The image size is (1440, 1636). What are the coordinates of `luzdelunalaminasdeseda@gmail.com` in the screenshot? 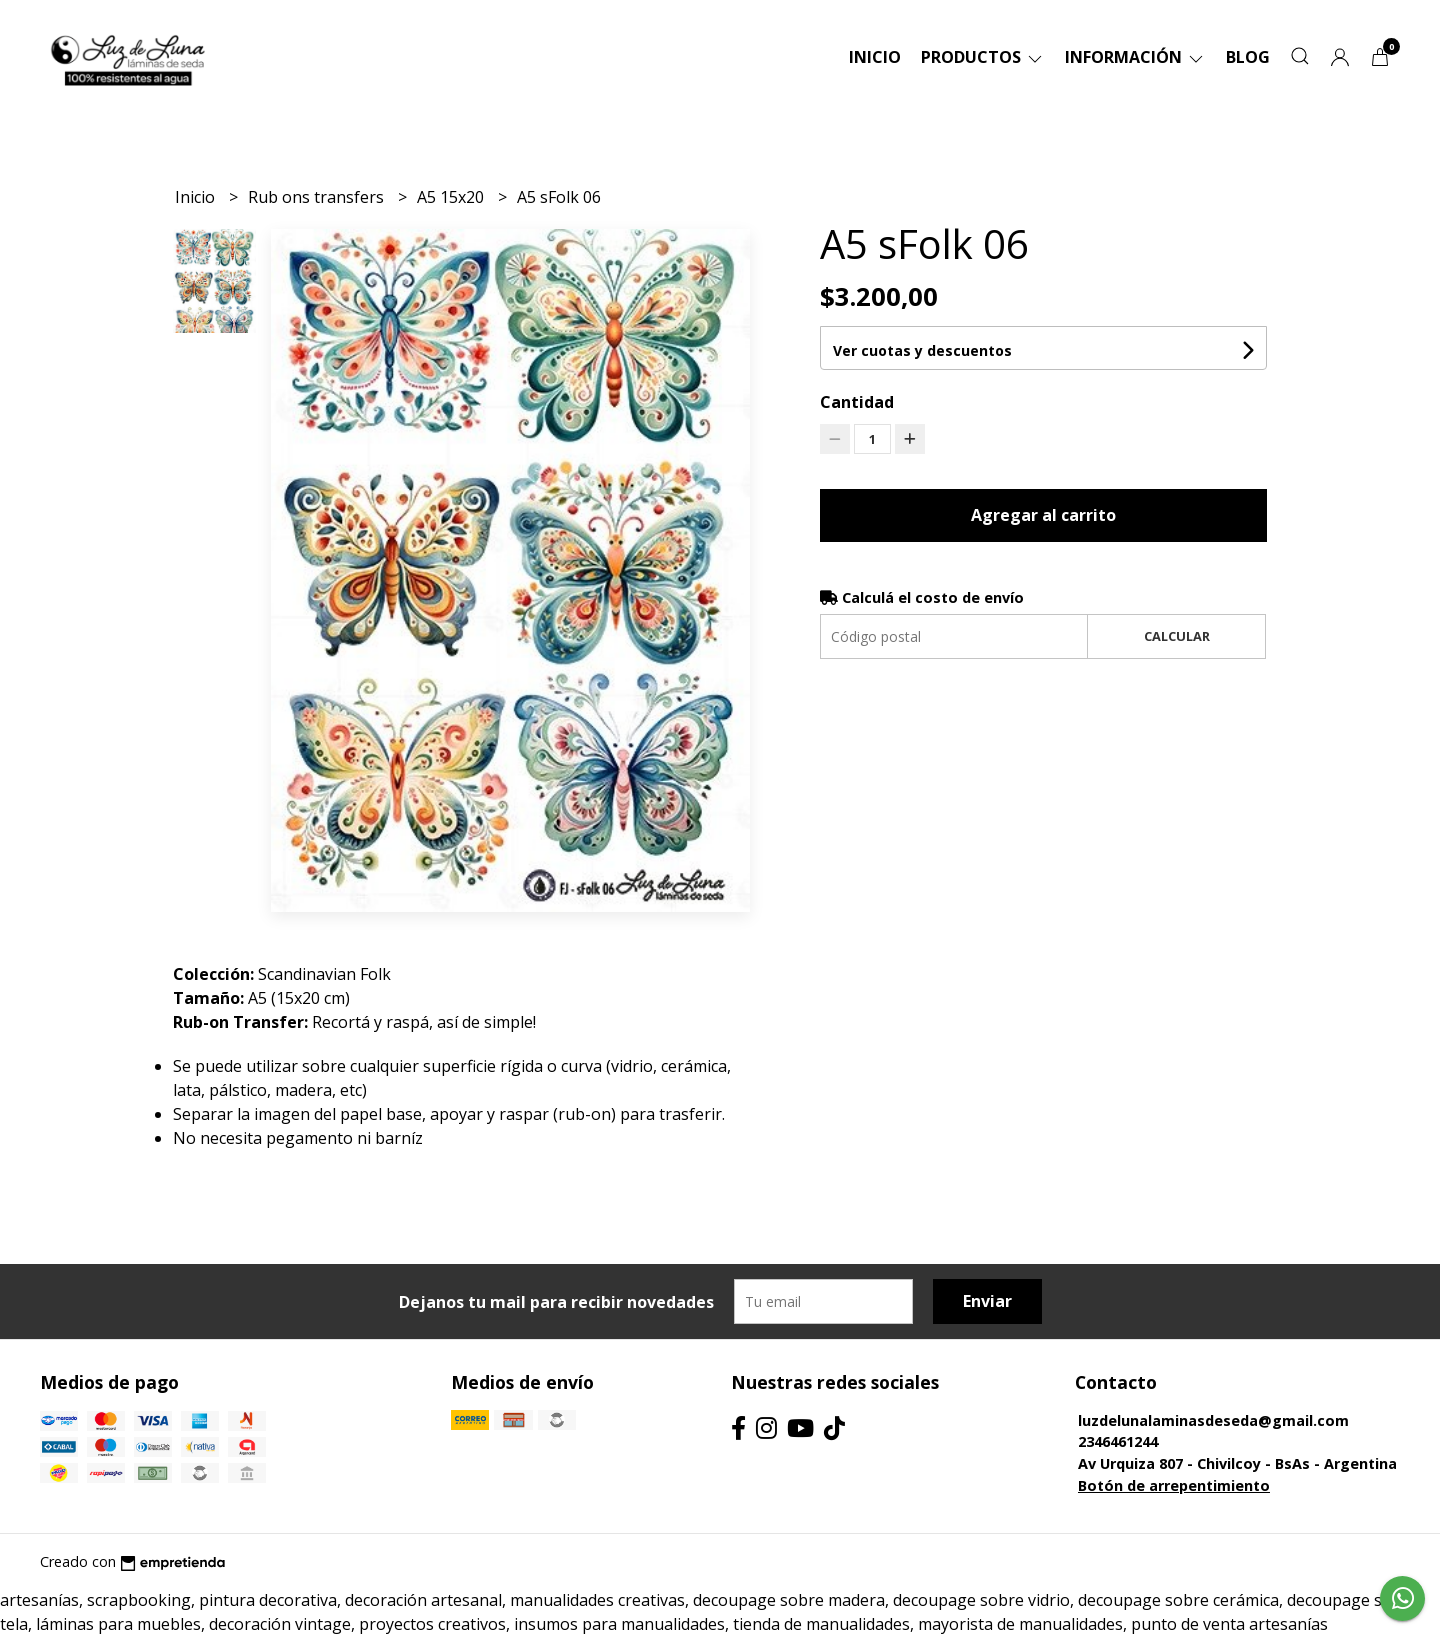 It's located at (1213, 1420).